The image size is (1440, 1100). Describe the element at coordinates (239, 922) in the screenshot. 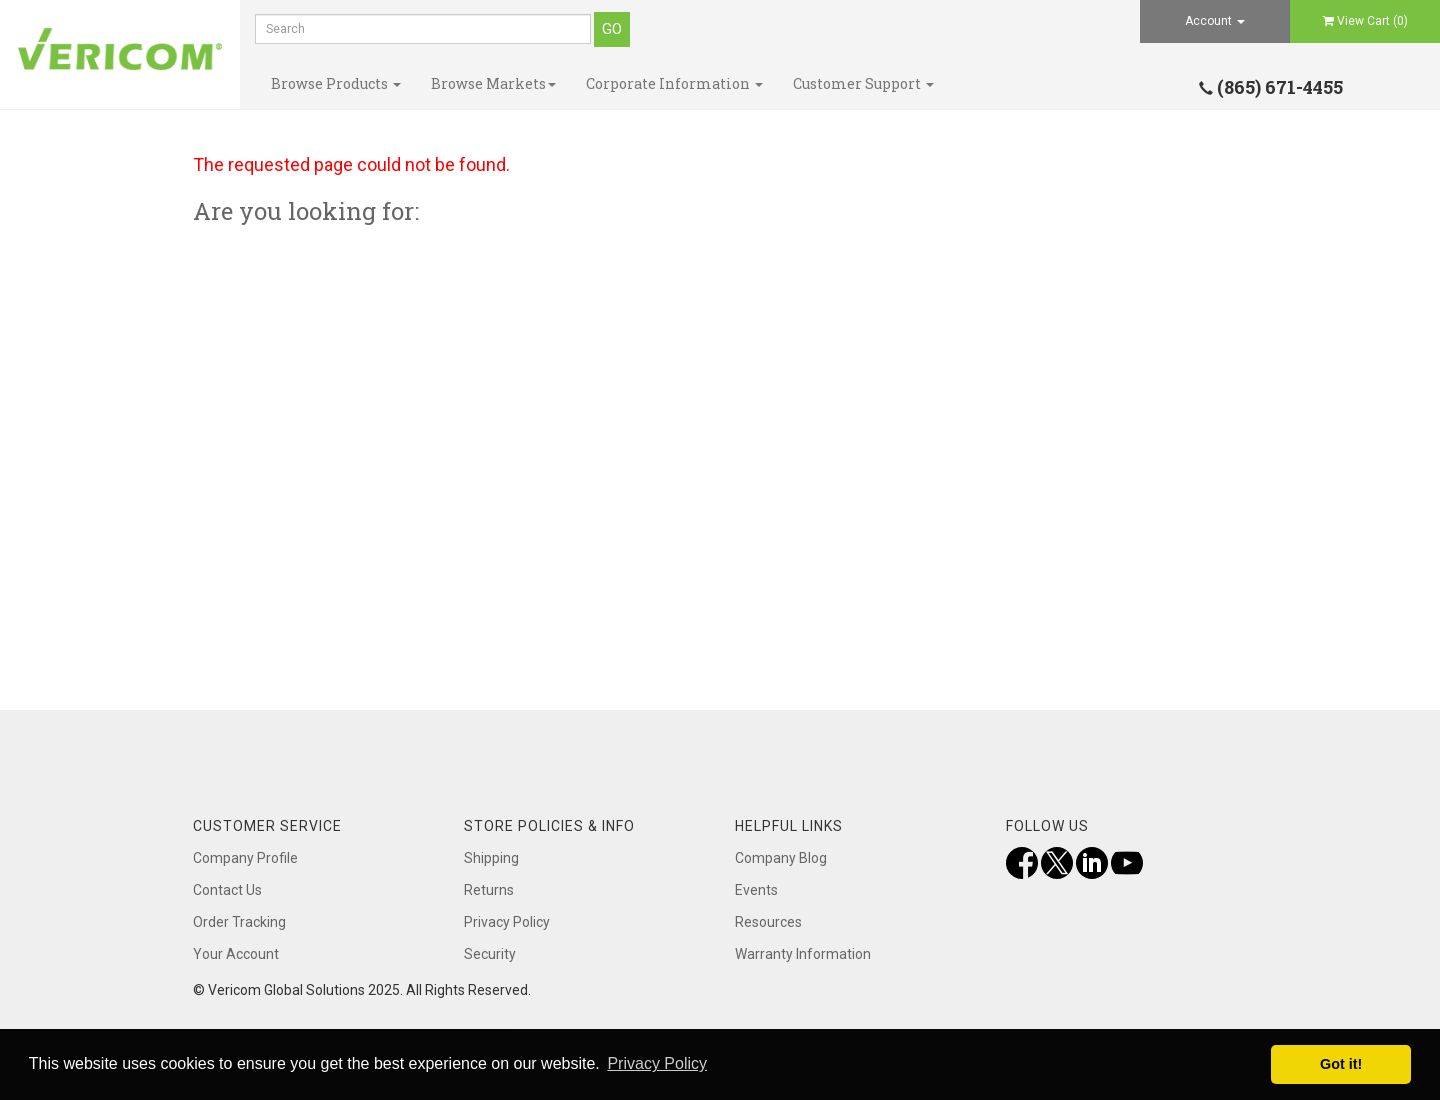

I see `Order Tracking` at that location.